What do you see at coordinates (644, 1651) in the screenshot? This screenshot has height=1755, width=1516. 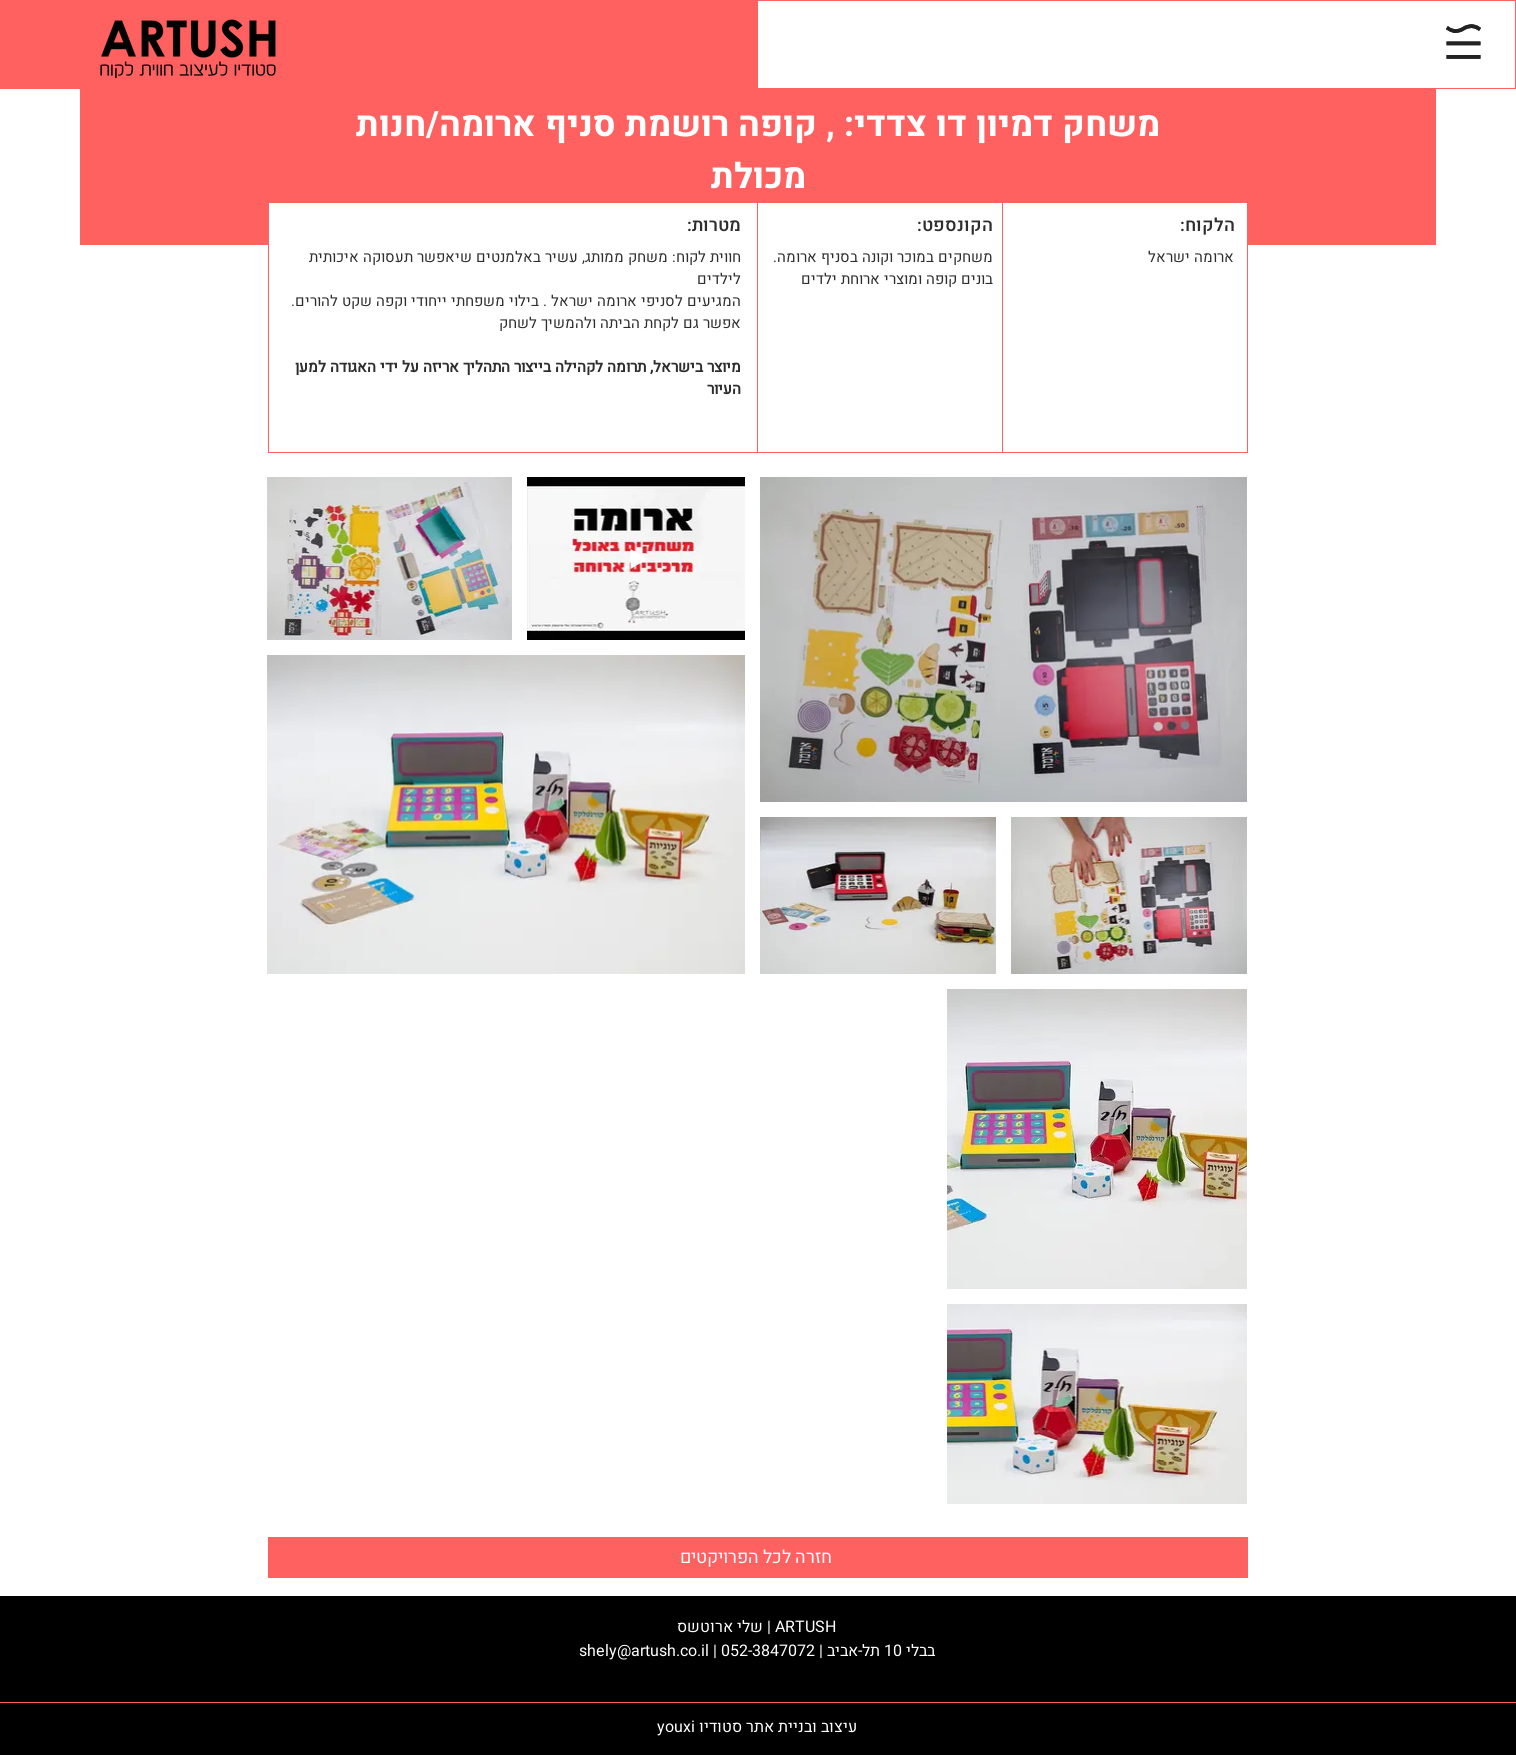 I see `shely@artush.co.il` at bounding box center [644, 1651].